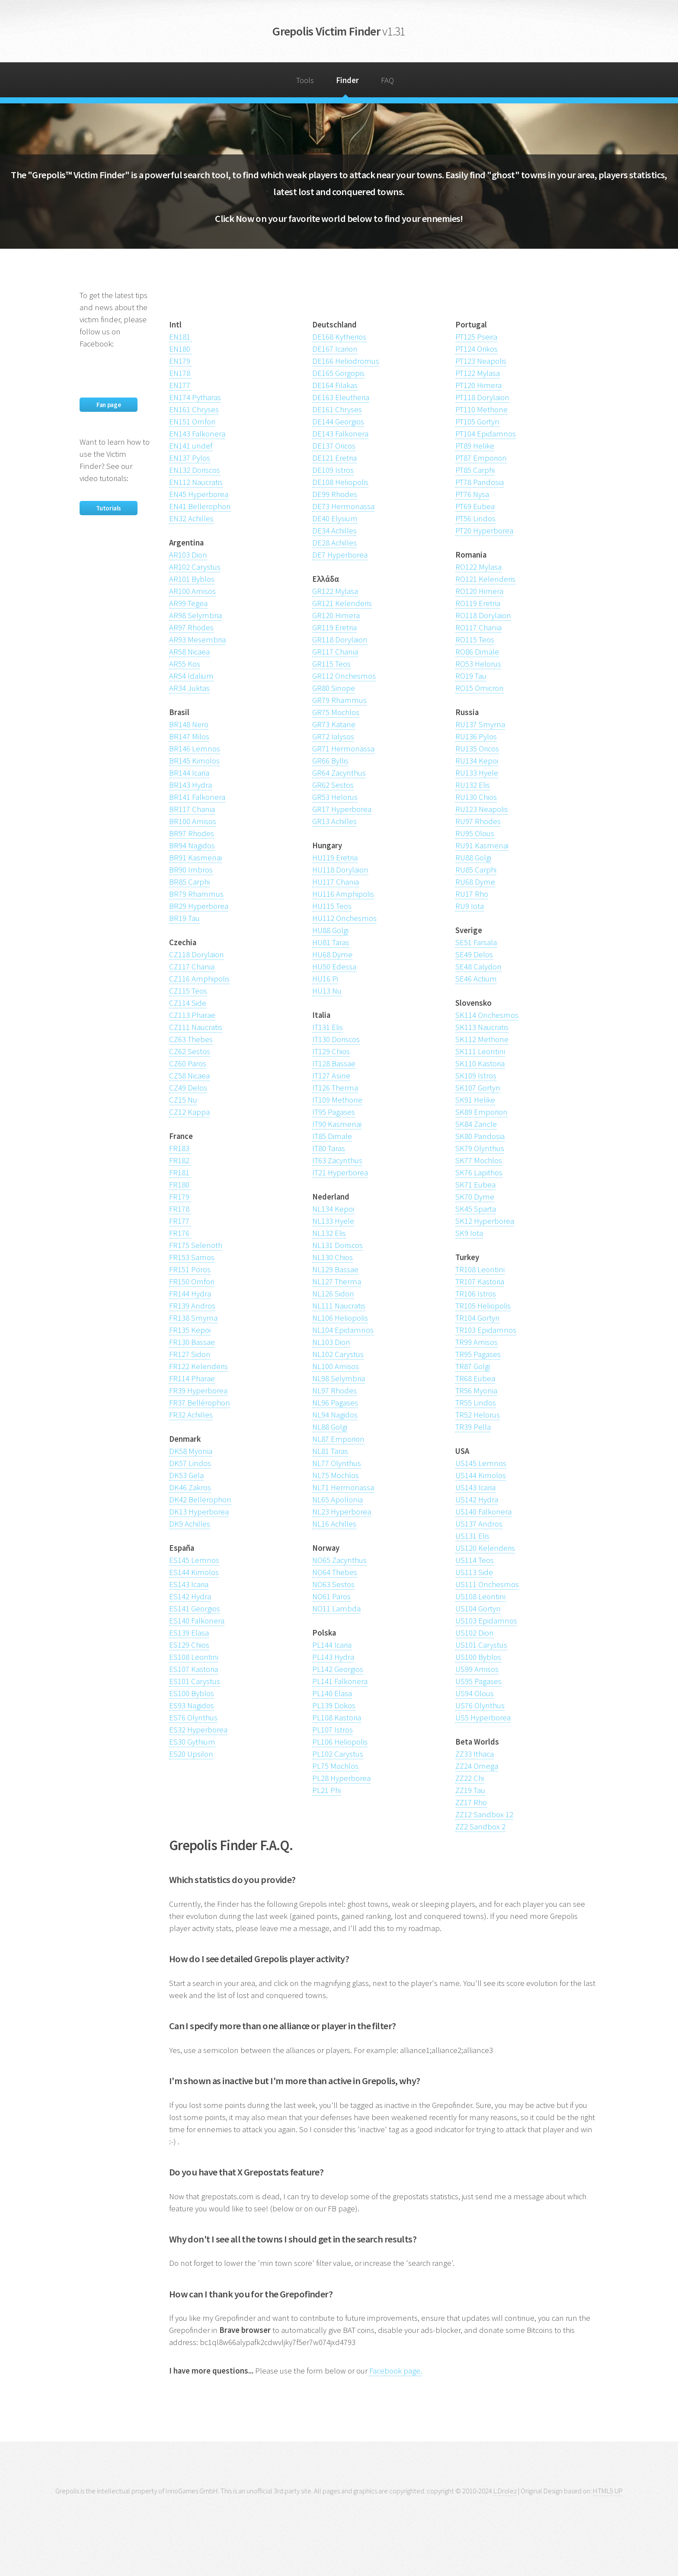  I want to click on GR71 Hermonassa, so click(343, 749).